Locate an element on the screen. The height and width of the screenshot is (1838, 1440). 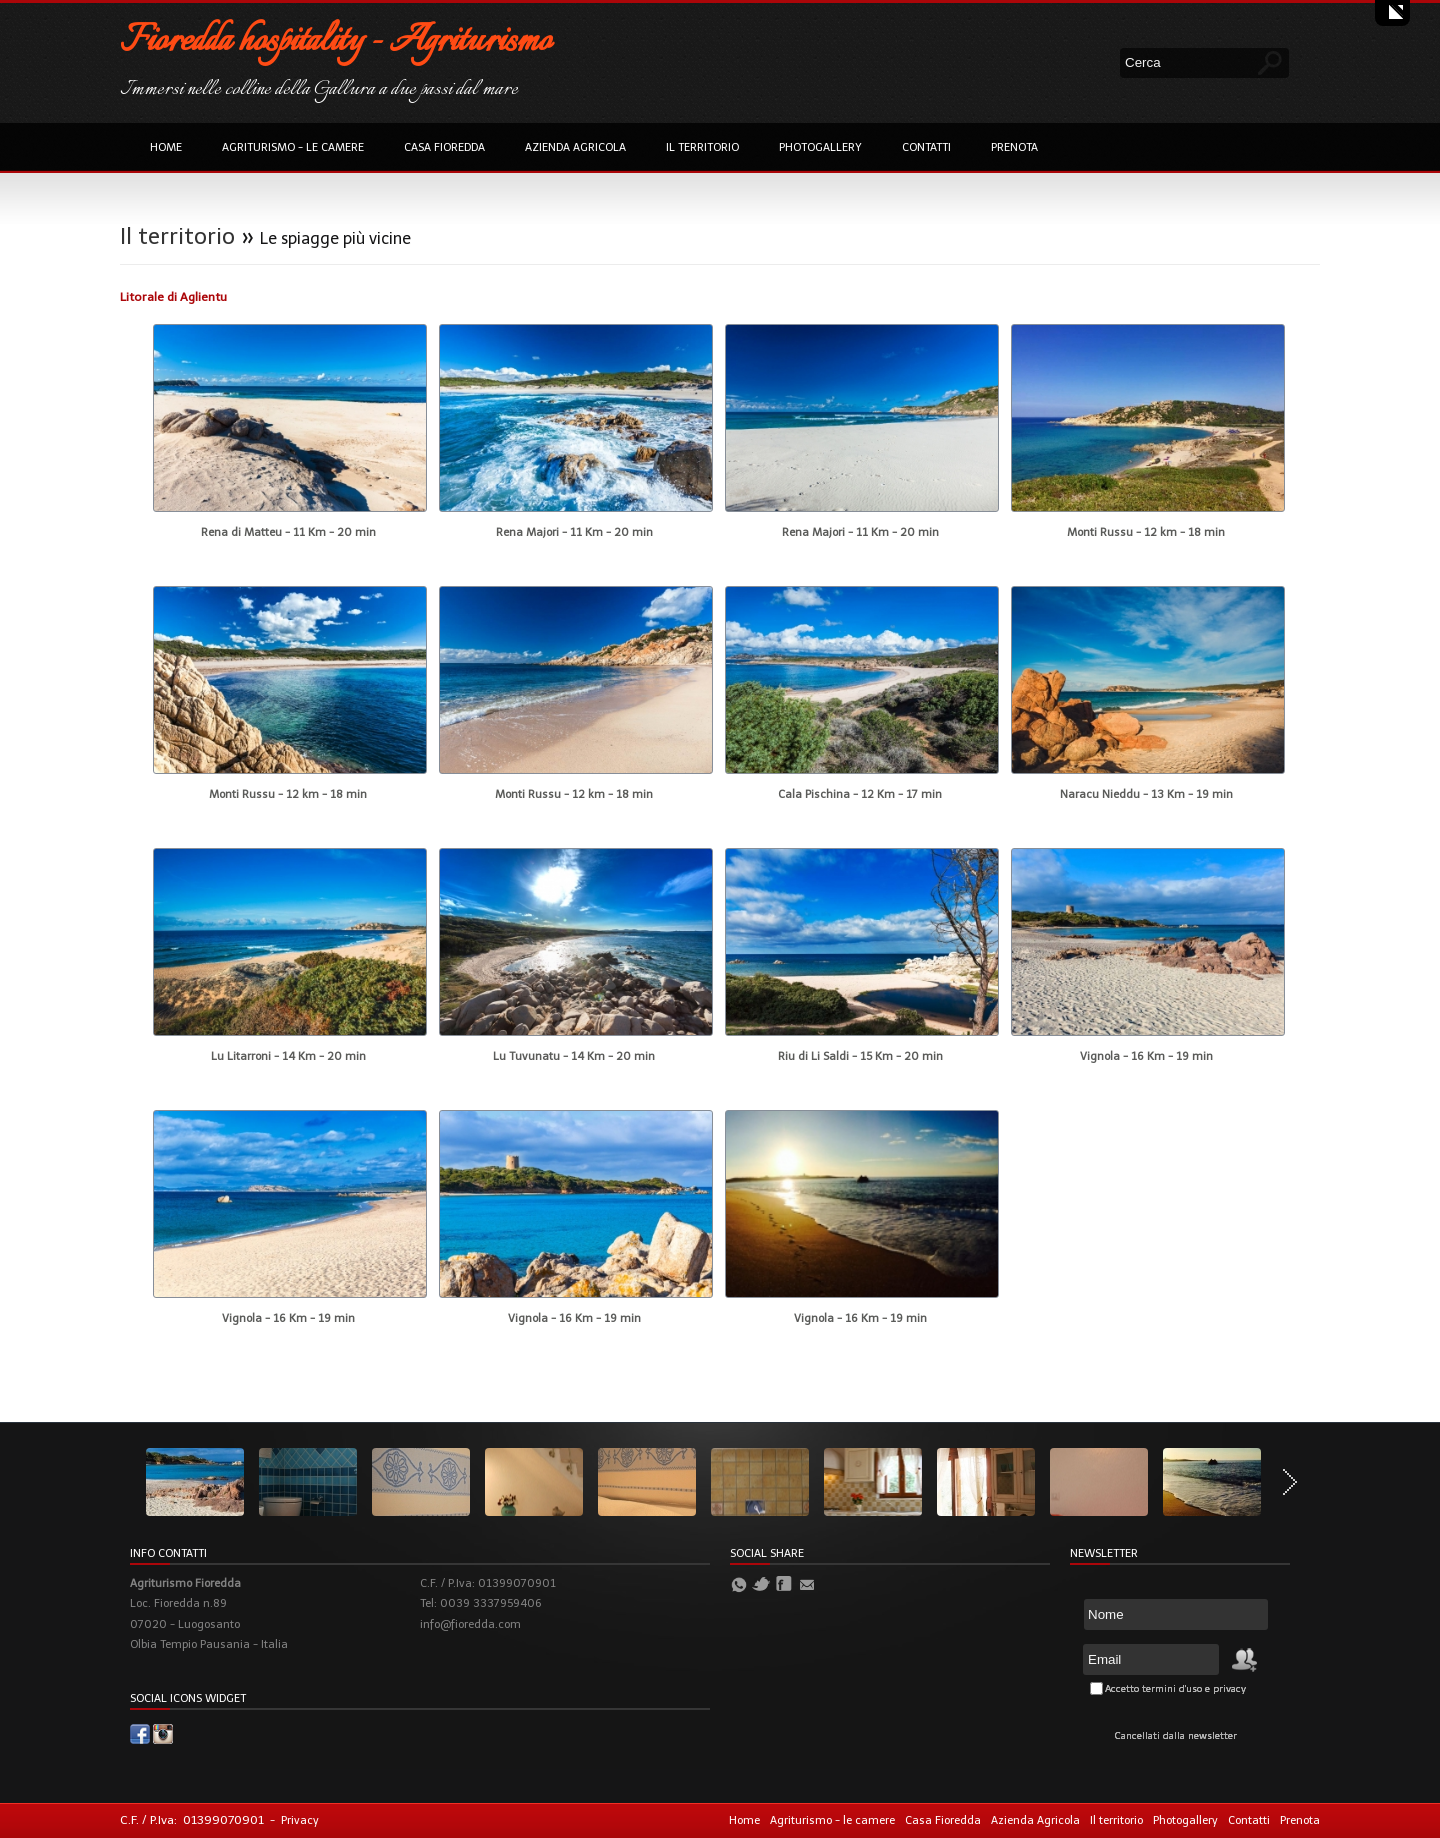
Agriturismo - le camere is located at coordinates (293, 147).